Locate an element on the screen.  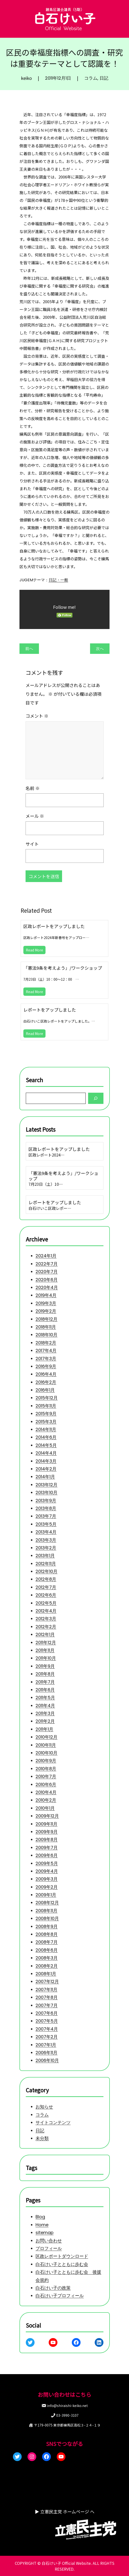
2006年11月 is located at coordinates (46, 2054).